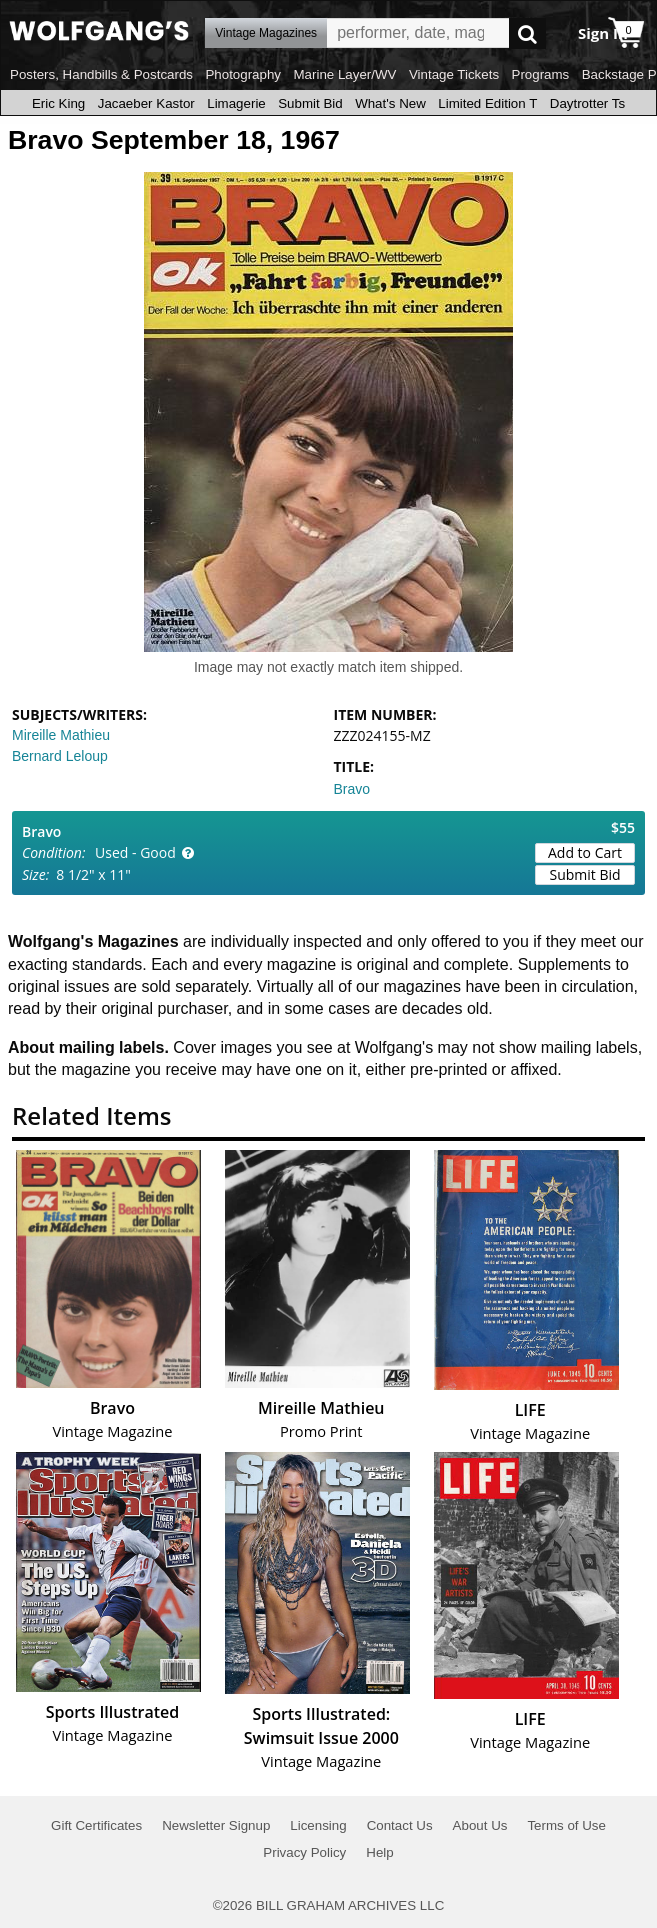 The height and width of the screenshot is (1928, 657). What do you see at coordinates (527, 33) in the screenshot?
I see `Go` at bounding box center [527, 33].